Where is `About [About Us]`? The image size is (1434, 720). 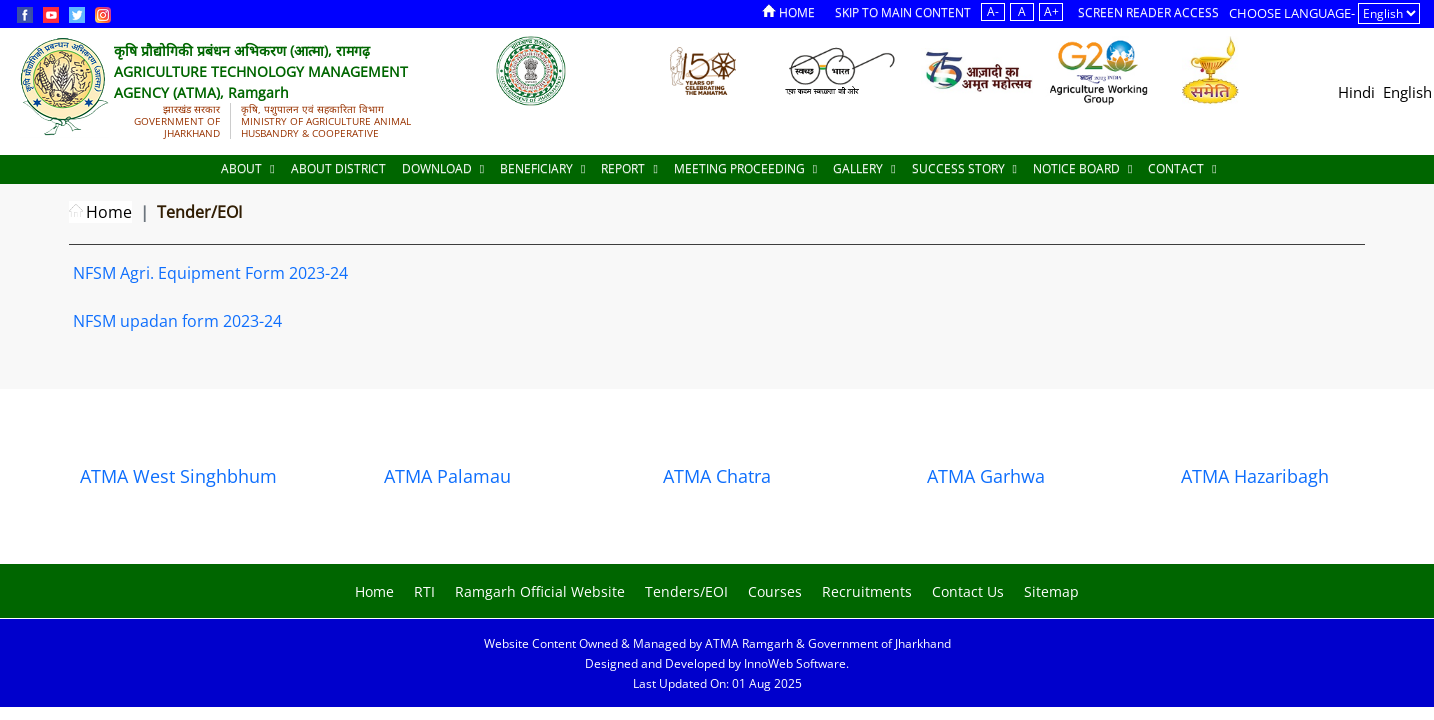 About [About Us] is located at coordinates (247, 168).